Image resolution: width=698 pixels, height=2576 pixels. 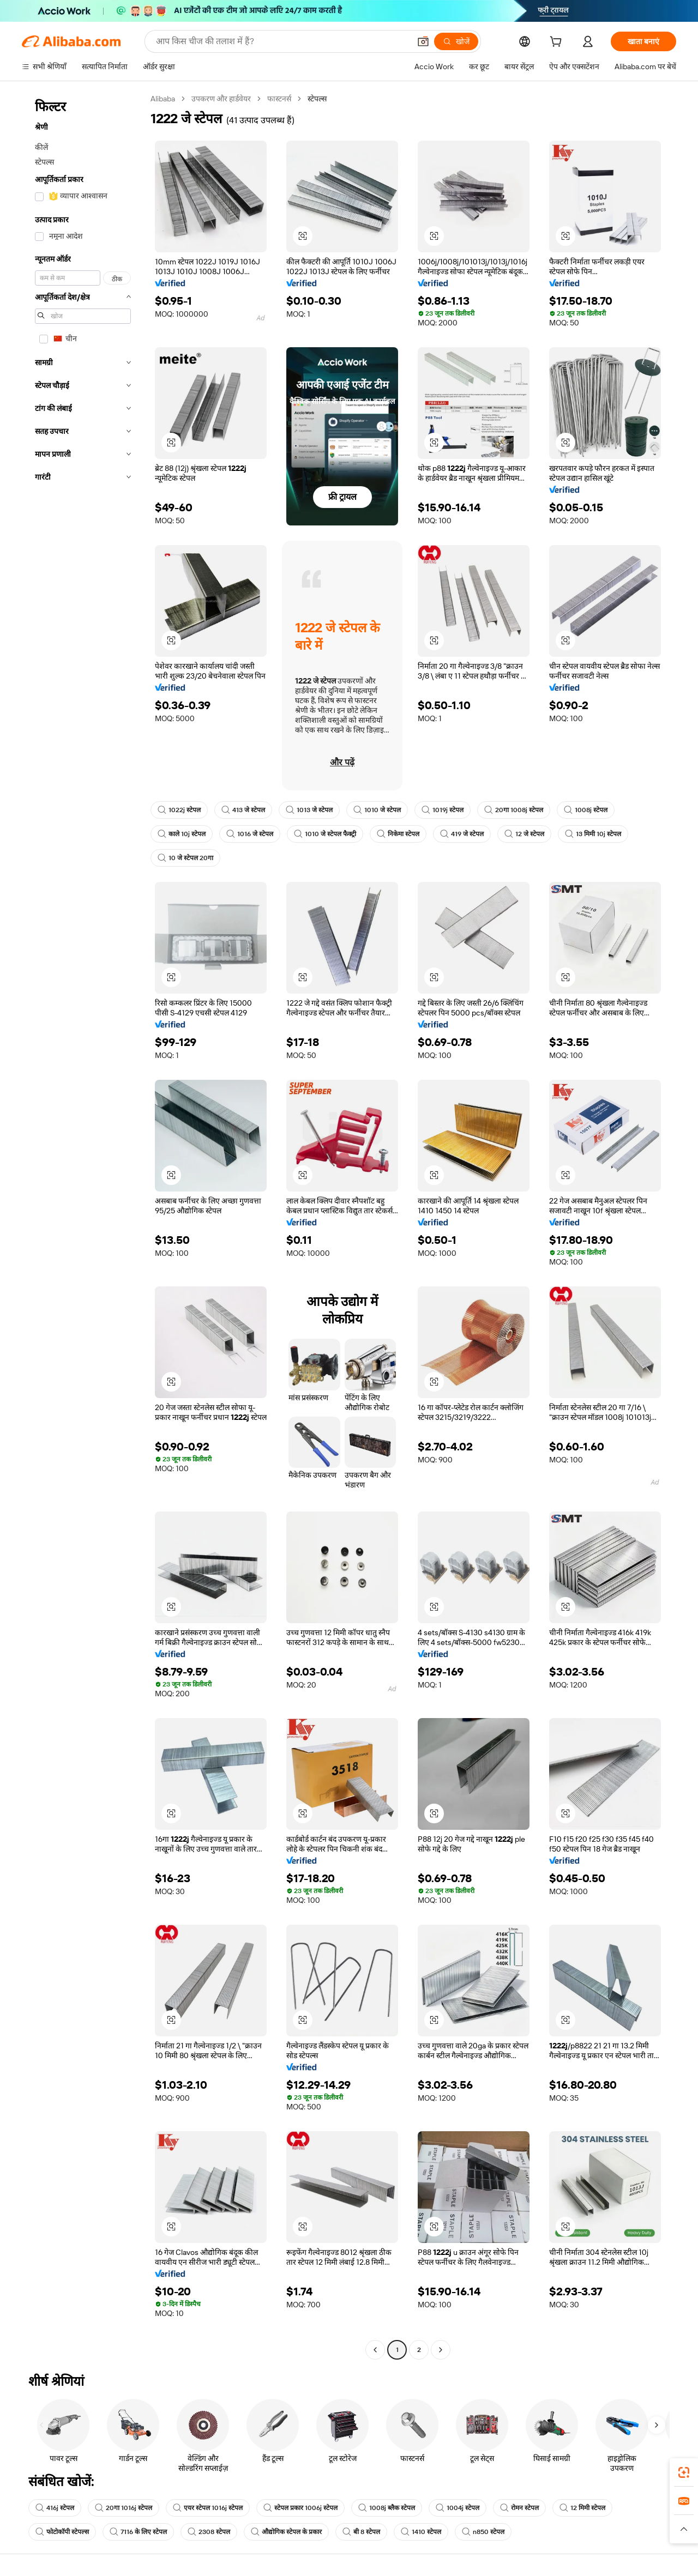 I want to click on काले 10j स्टेपल, so click(x=182, y=834).